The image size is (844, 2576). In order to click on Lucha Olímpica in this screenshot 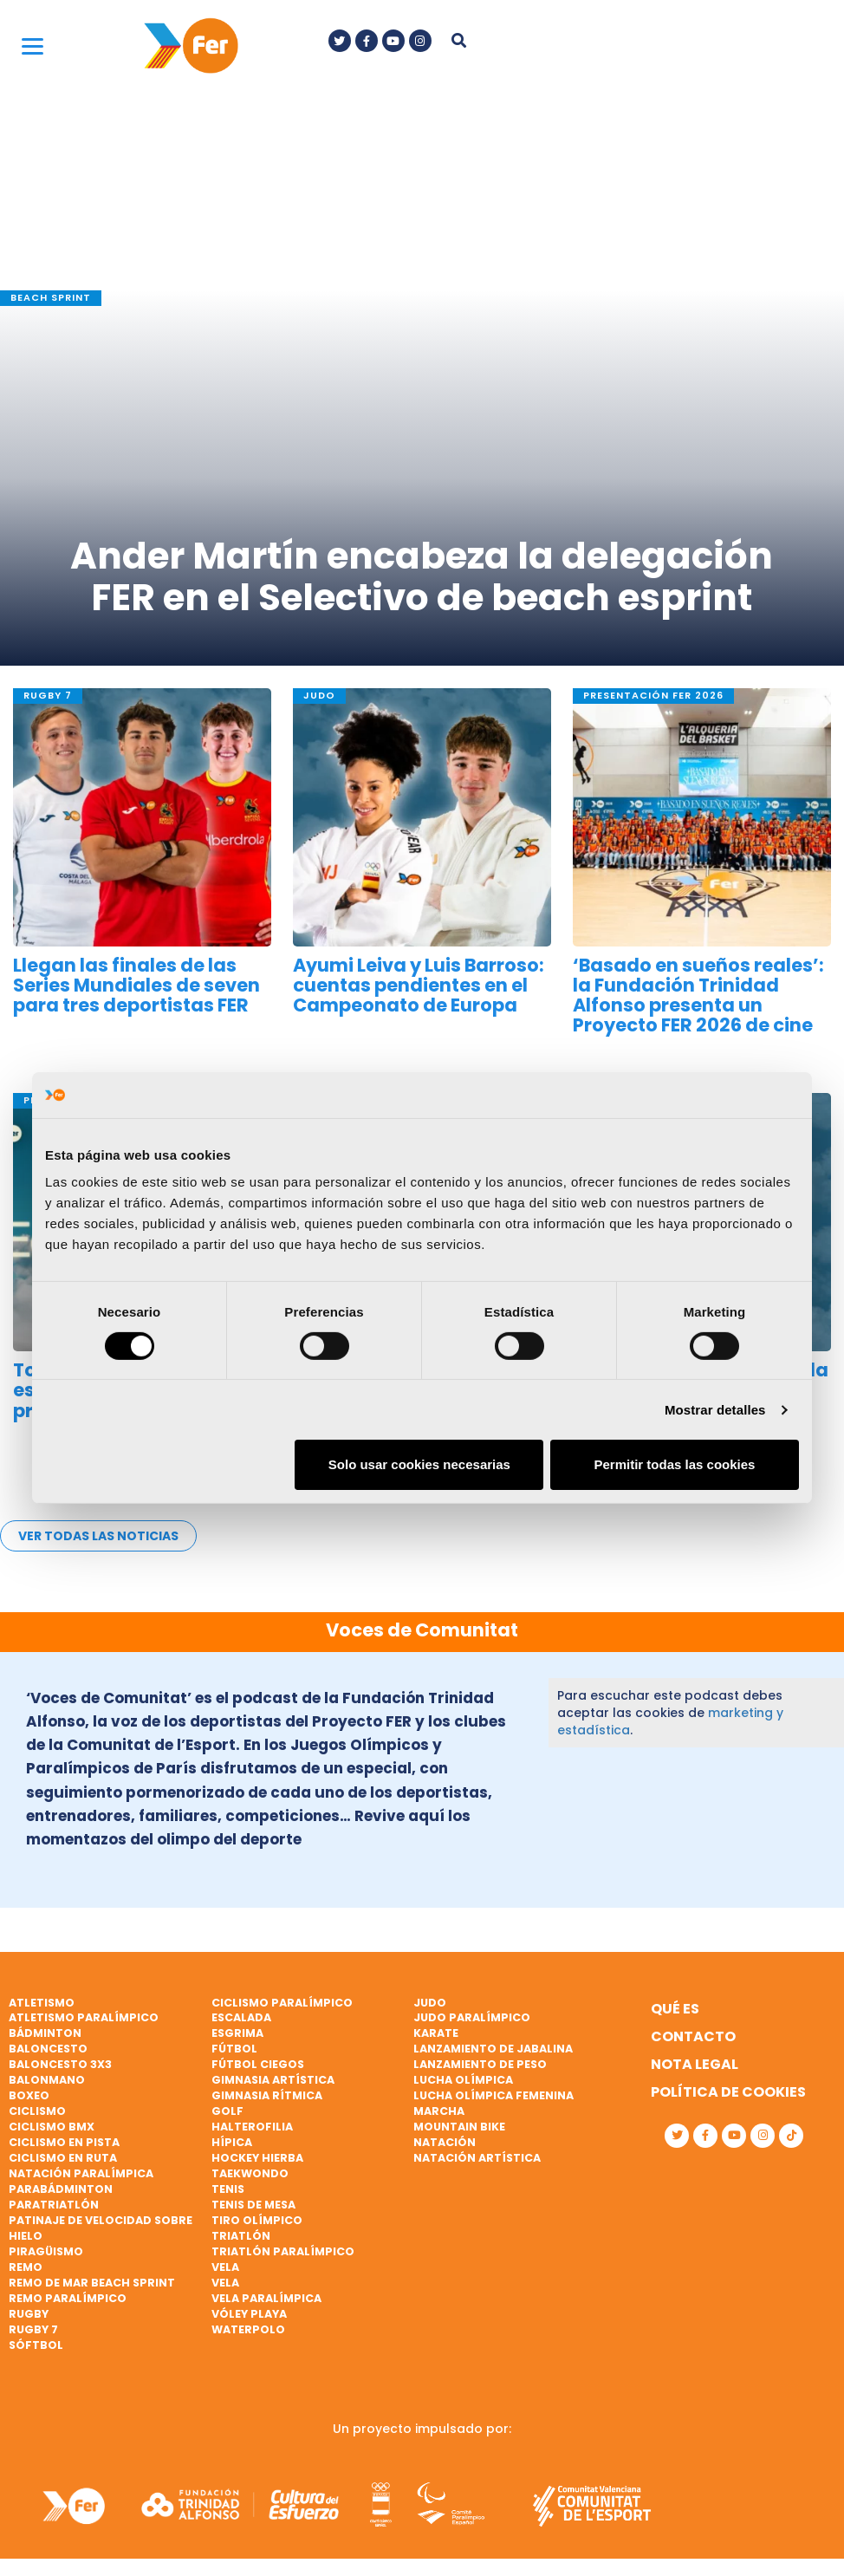, I will do `click(463, 2079)`.